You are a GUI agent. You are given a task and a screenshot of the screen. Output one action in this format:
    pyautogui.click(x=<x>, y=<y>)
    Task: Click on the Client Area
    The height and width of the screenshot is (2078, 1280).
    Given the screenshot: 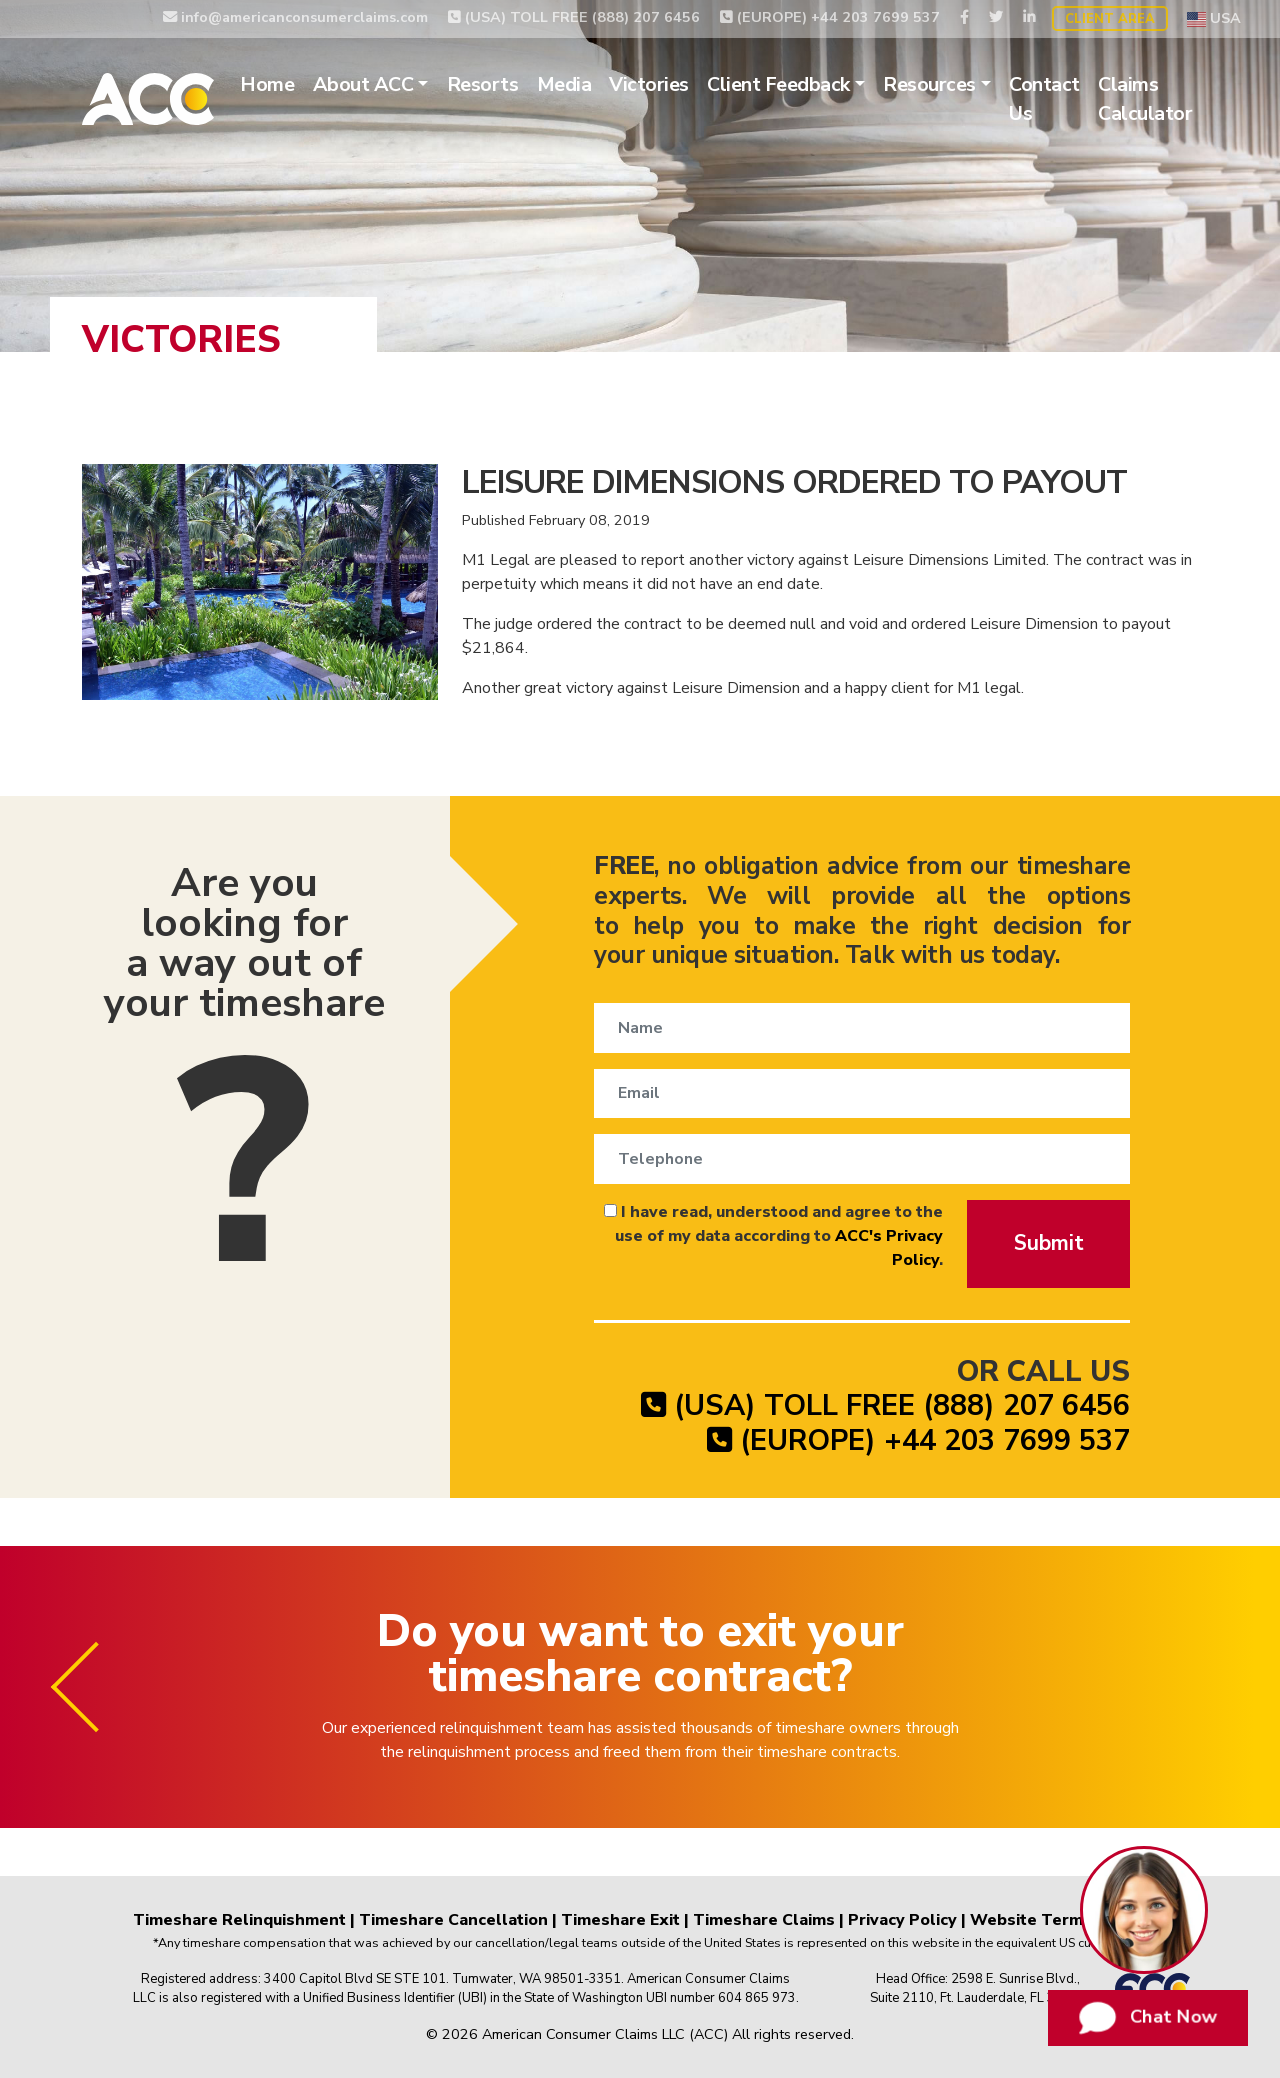 What is the action you would take?
    pyautogui.click(x=1110, y=19)
    